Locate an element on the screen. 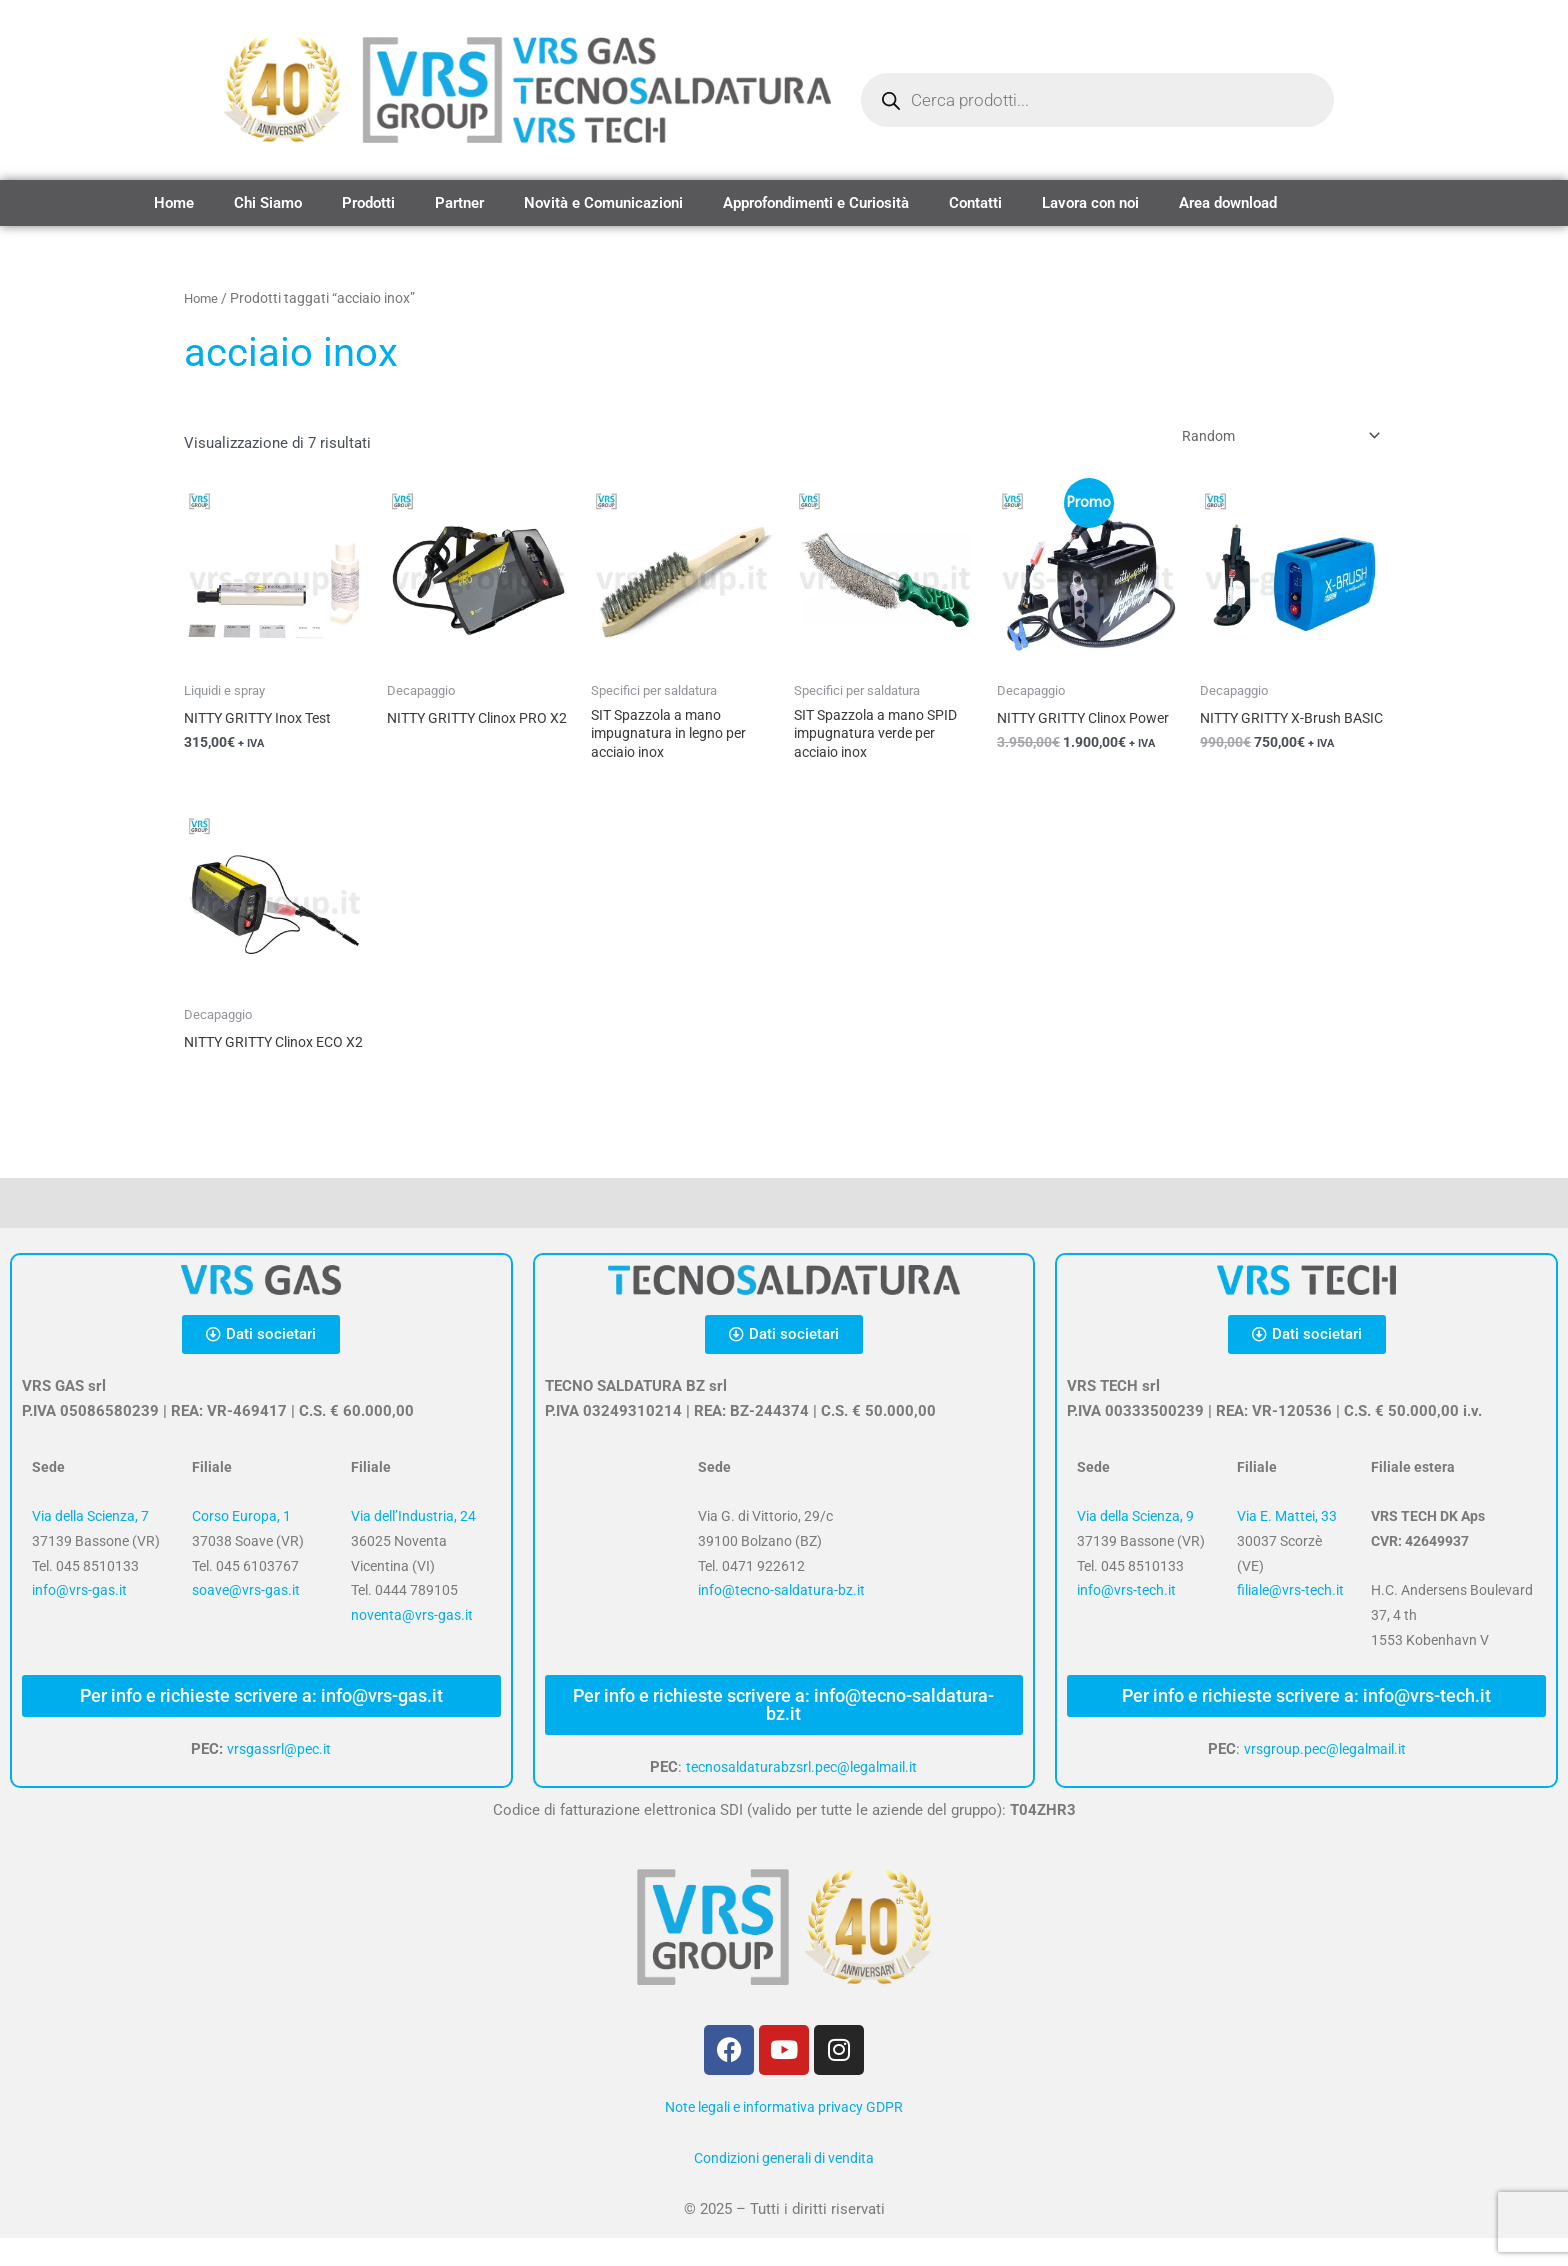  Area download is located at coordinates (1228, 203).